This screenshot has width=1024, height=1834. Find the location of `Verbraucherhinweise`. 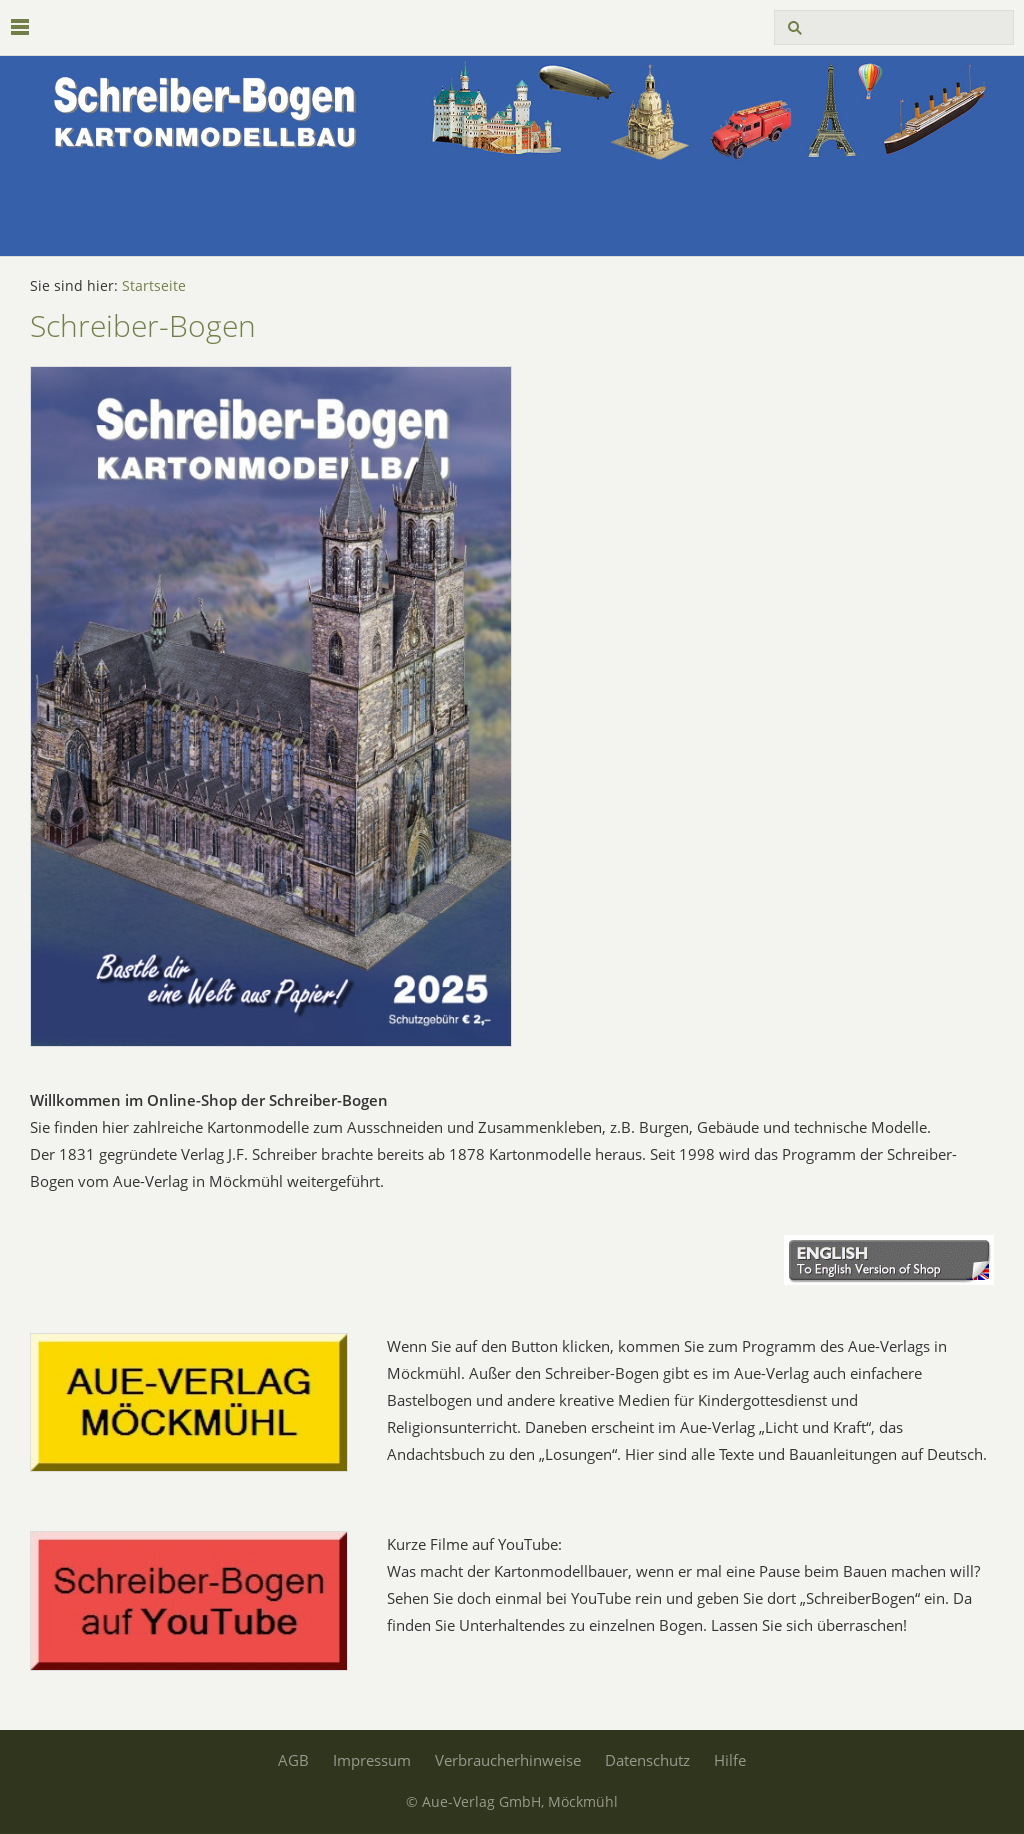

Verbraucherhinweise is located at coordinates (508, 1760).